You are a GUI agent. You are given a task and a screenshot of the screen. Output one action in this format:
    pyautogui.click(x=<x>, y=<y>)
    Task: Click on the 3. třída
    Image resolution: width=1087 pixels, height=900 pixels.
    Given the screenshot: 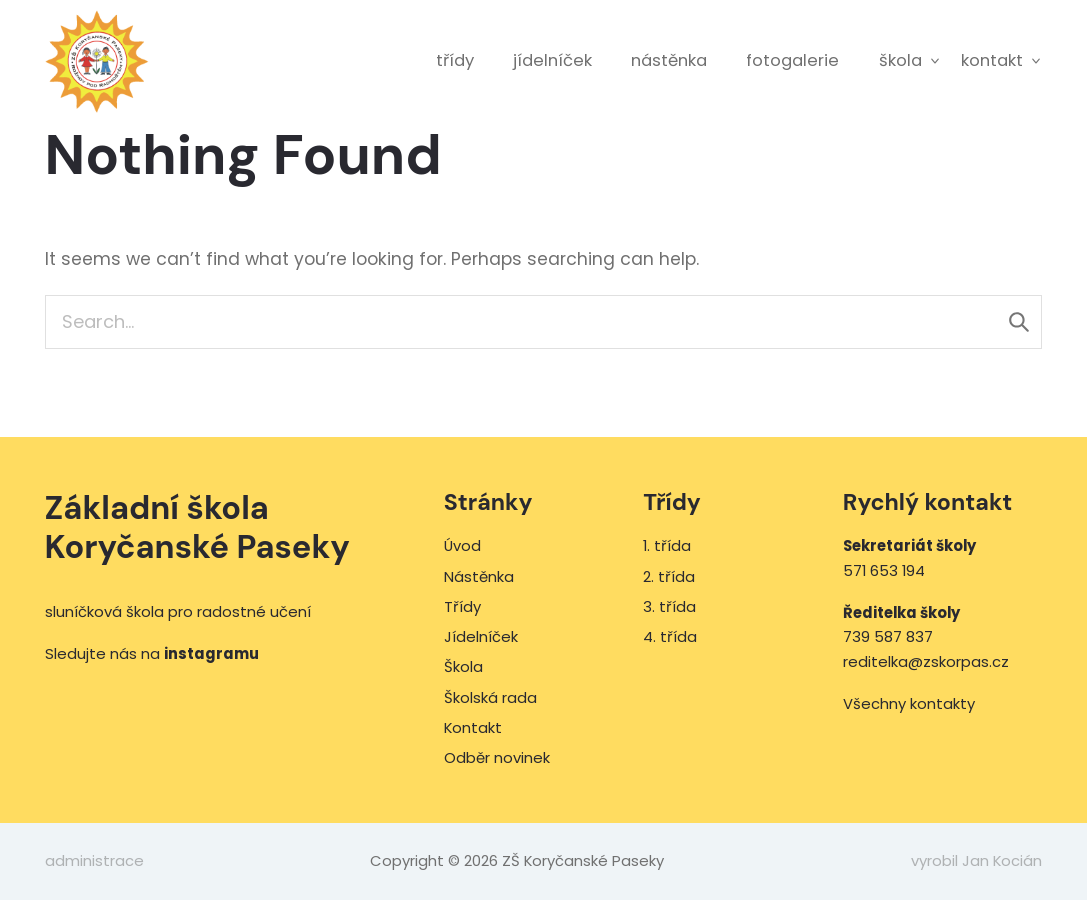 What is the action you would take?
    pyautogui.click(x=669, y=606)
    